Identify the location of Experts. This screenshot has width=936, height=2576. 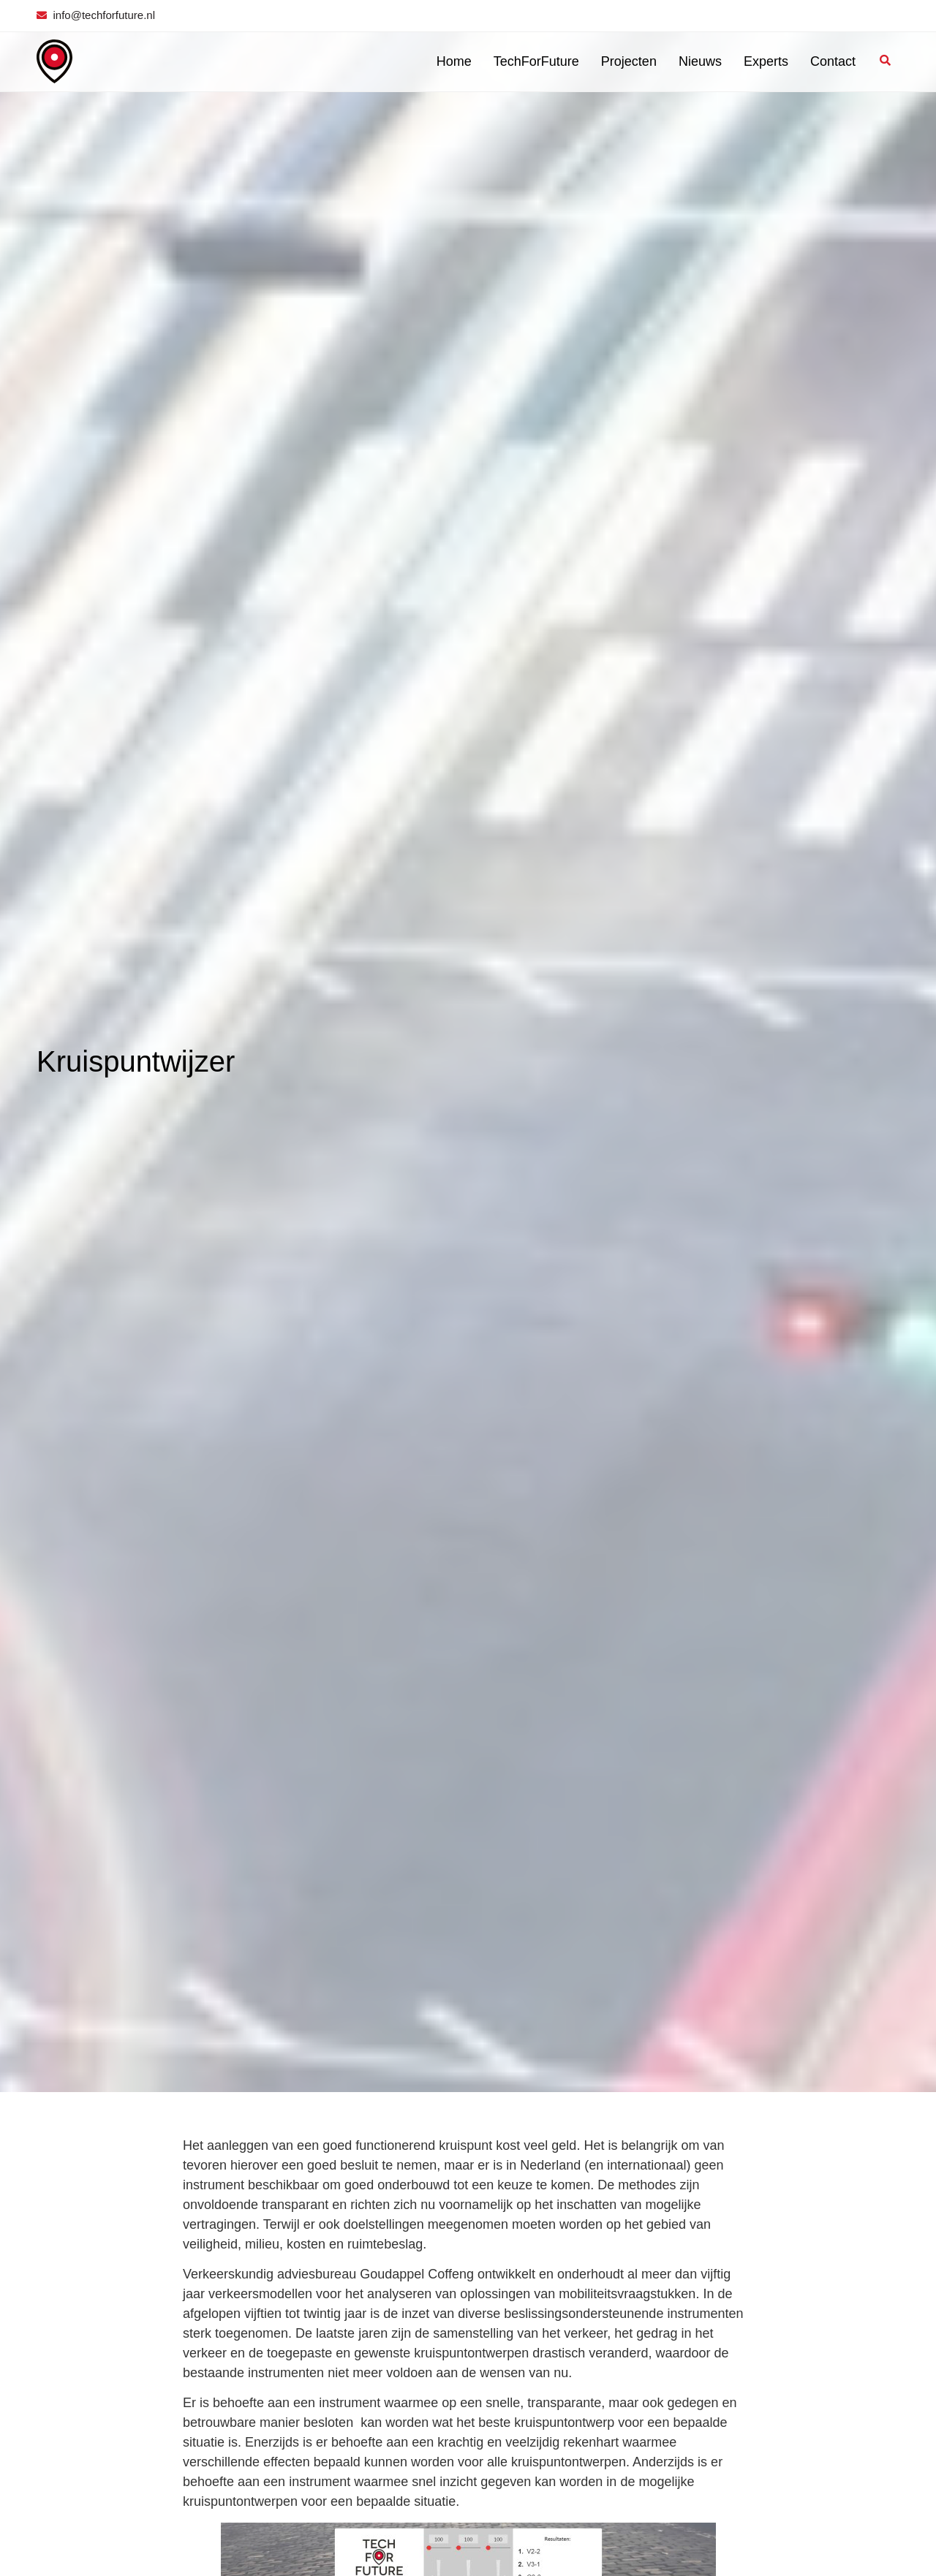
(766, 61).